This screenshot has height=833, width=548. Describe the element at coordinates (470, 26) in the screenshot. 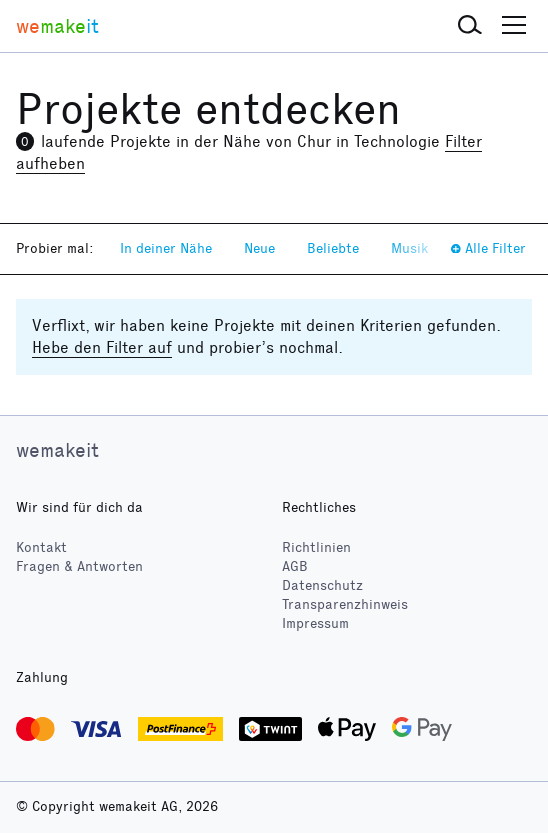

I see `[button]` at that location.